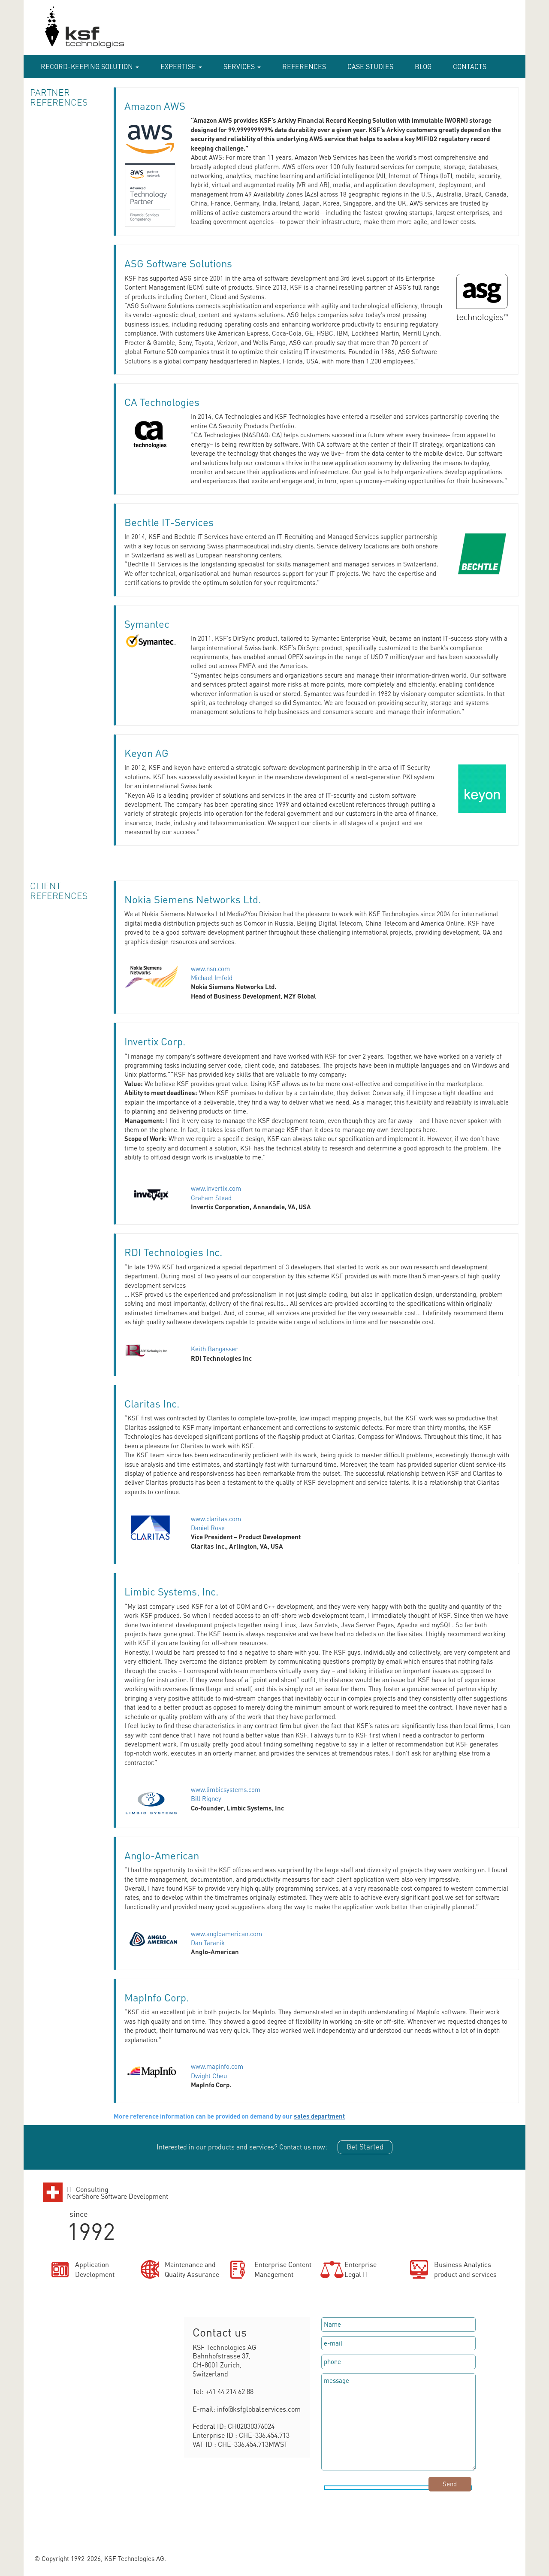 This screenshot has height=2576, width=549. Describe the element at coordinates (319, 2116) in the screenshot. I see `sales department` at that location.